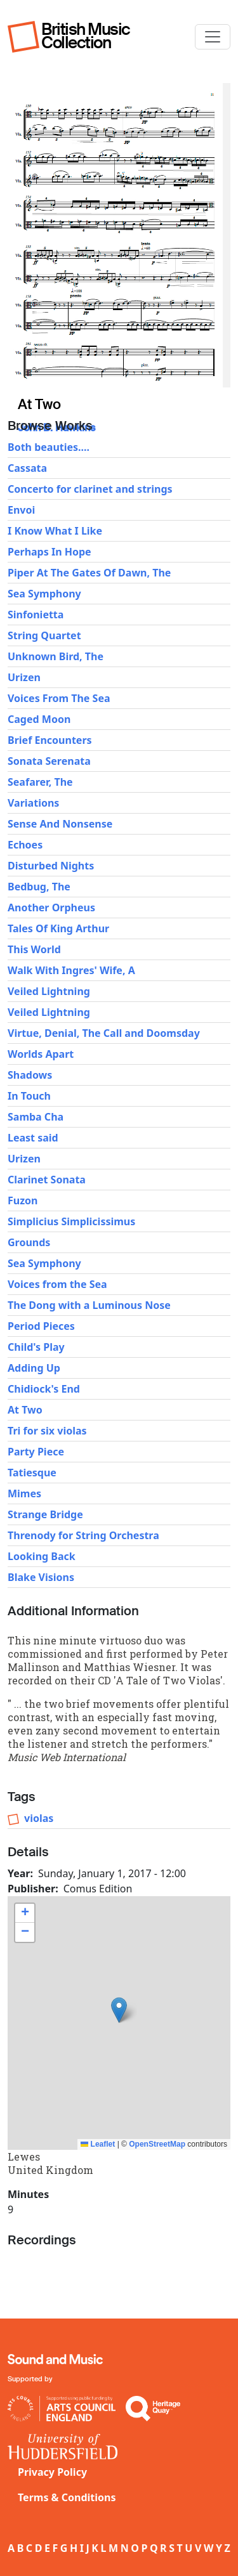 The image size is (238, 2576). Describe the element at coordinates (42, 1556) in the screenshot. I see `Looking Back` at that location.